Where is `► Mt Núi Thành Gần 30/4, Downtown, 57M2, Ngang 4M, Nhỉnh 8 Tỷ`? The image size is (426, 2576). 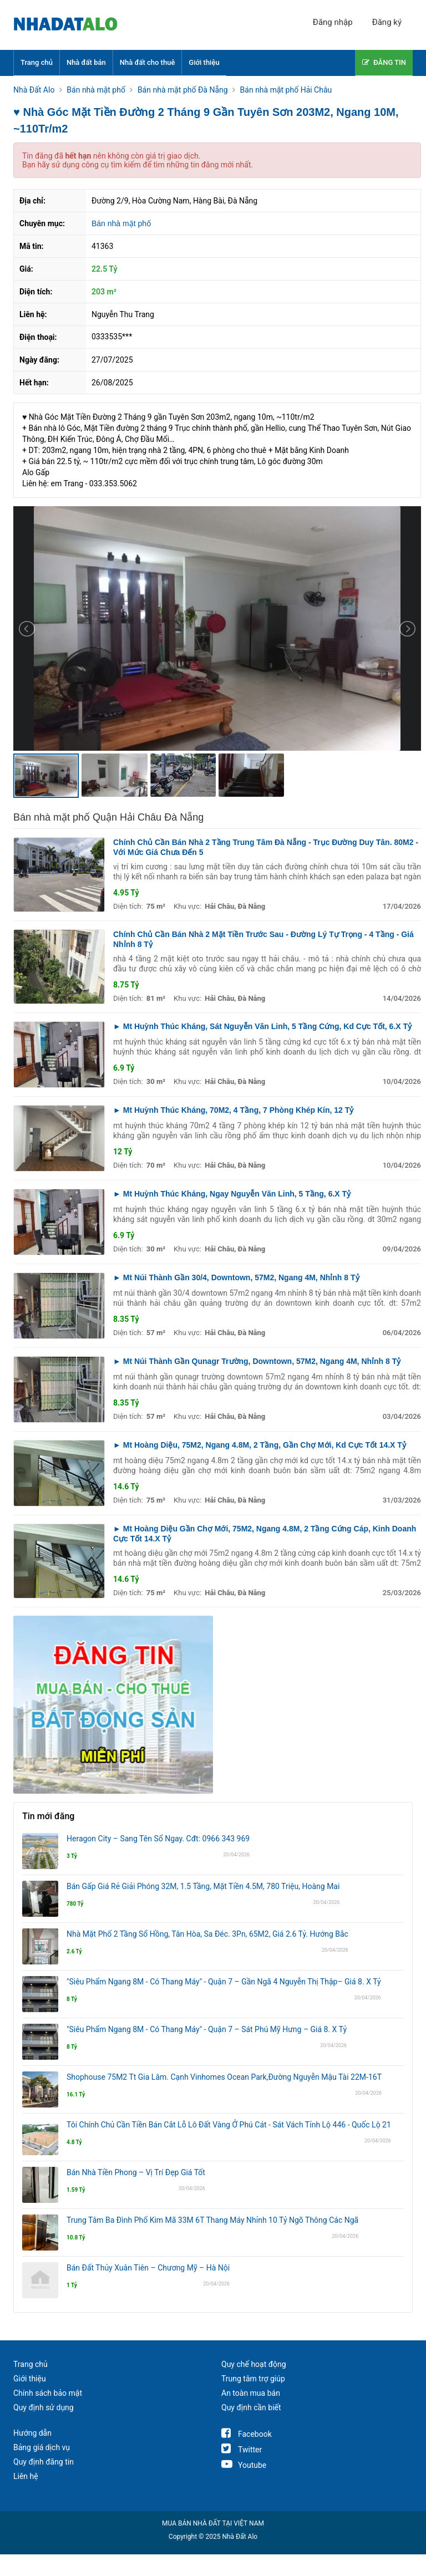 ► Mt Núi Thành Gần 30/4, Downtown, 57M2, Ngang 4M, Nhỉnh 8 Tỷ is located at coordinates (236, 1277).